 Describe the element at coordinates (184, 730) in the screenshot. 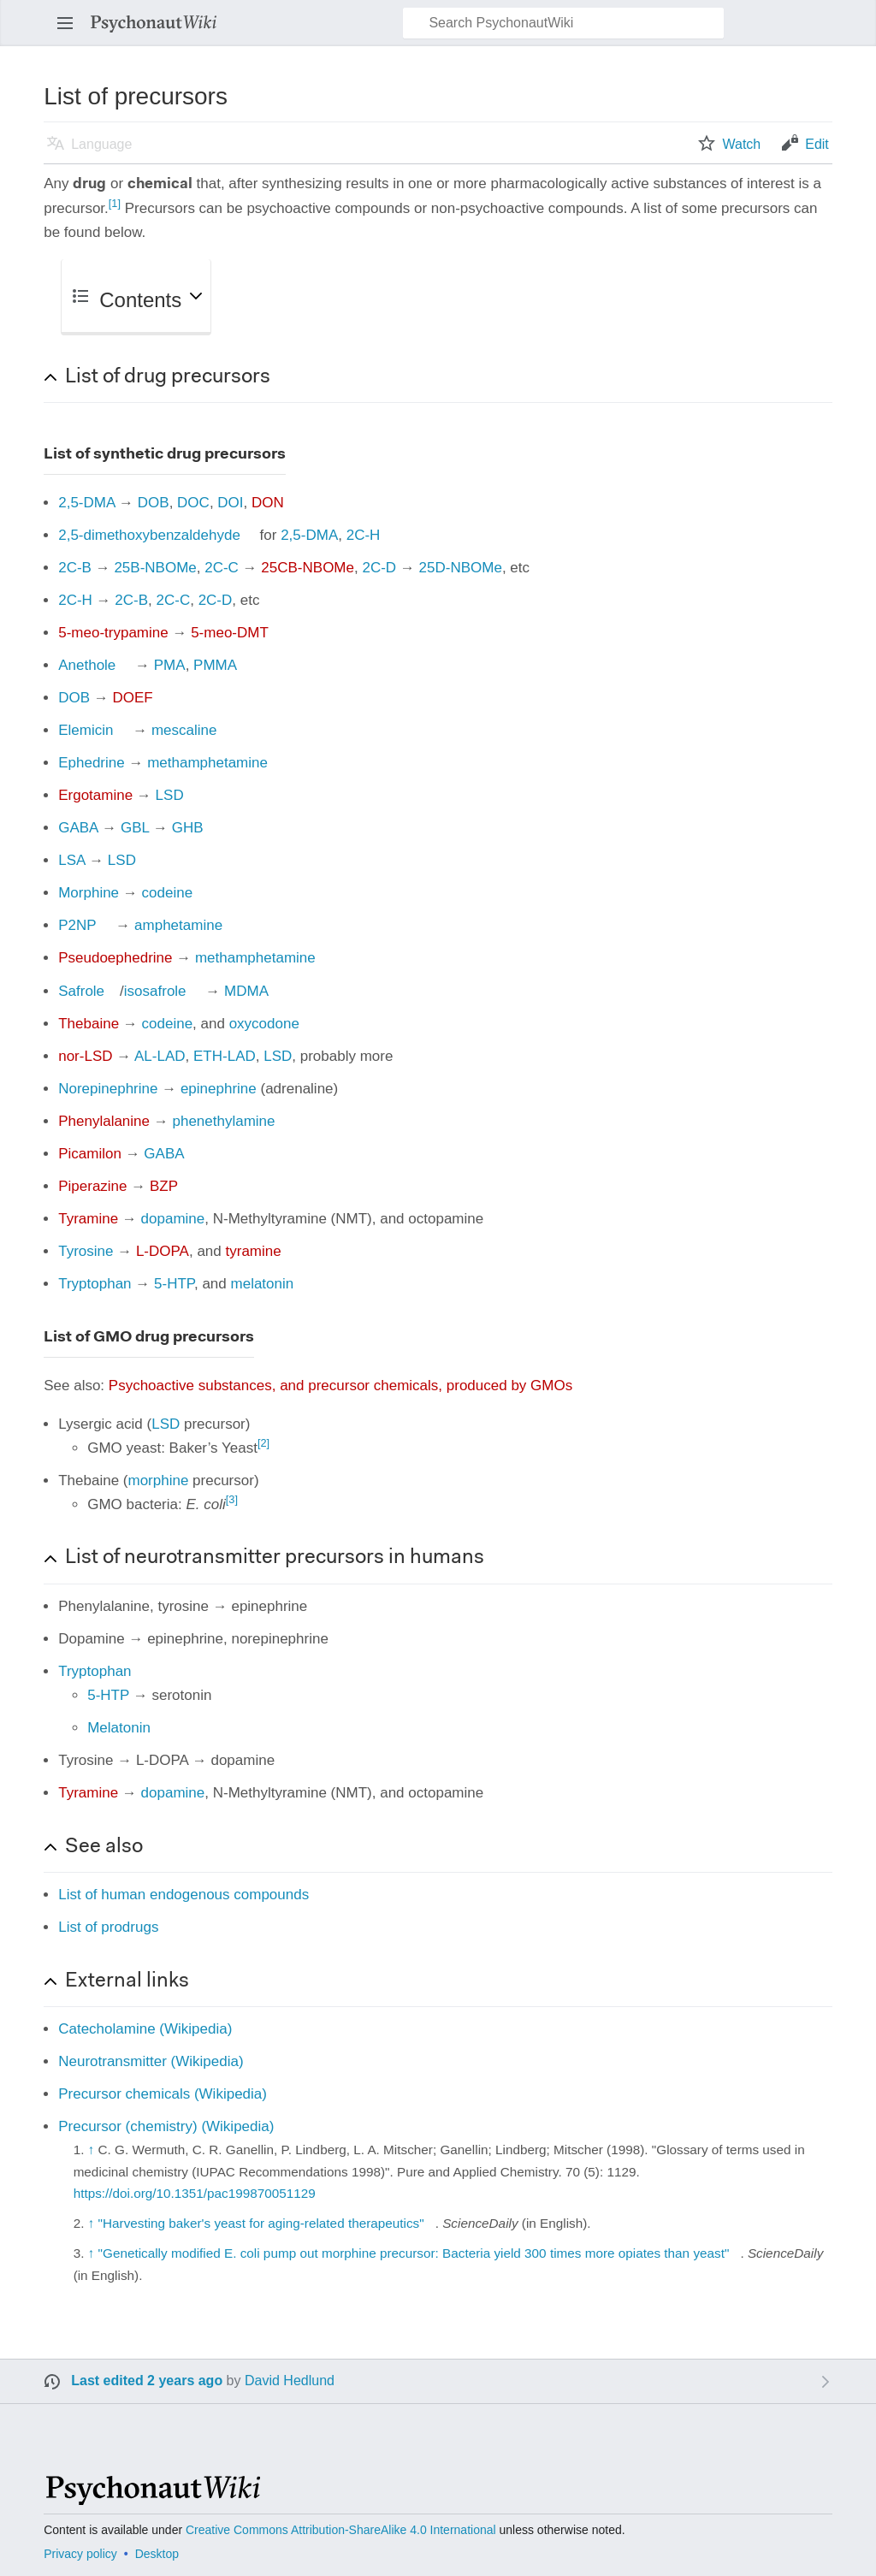

I see `mescaline` at that location.